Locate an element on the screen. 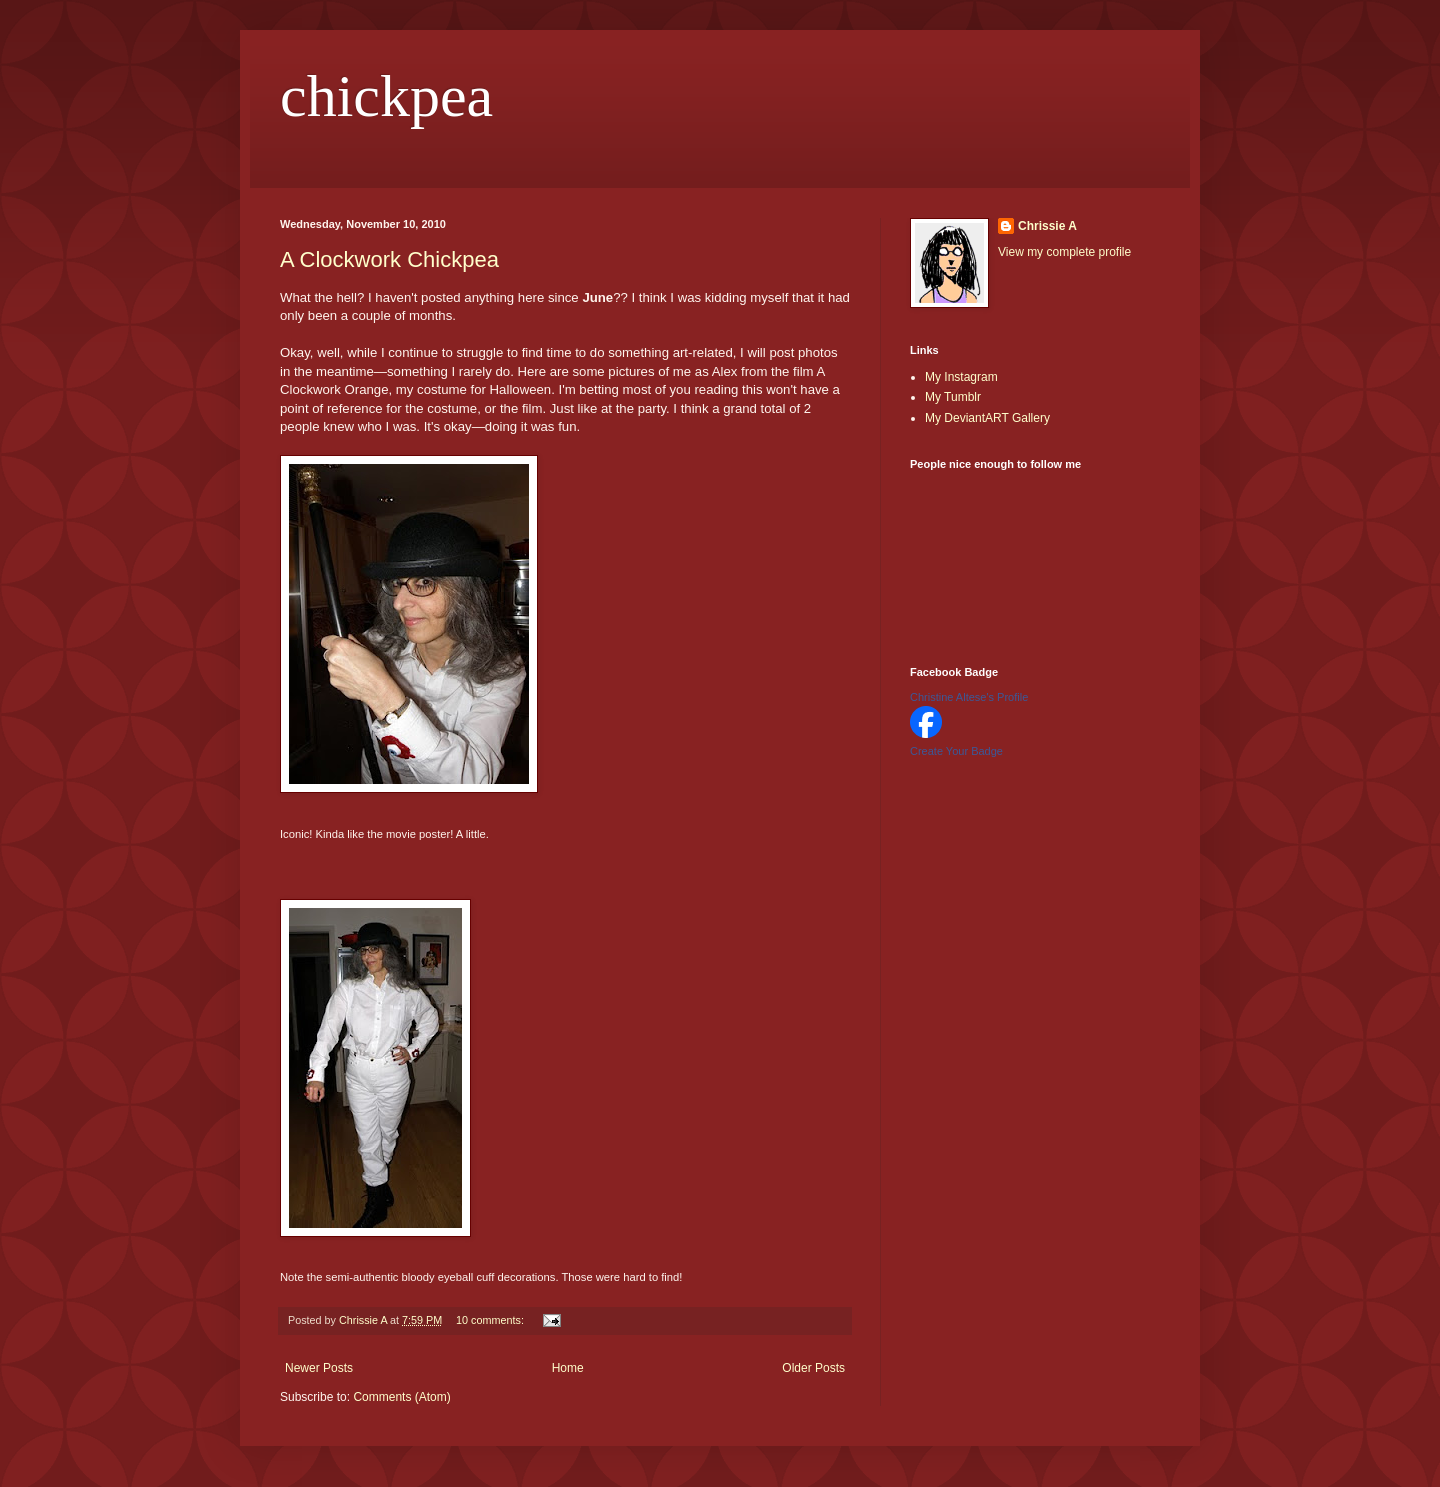 The image size is (1440, 1487). My Instagram is located at coordinates (961, 377).